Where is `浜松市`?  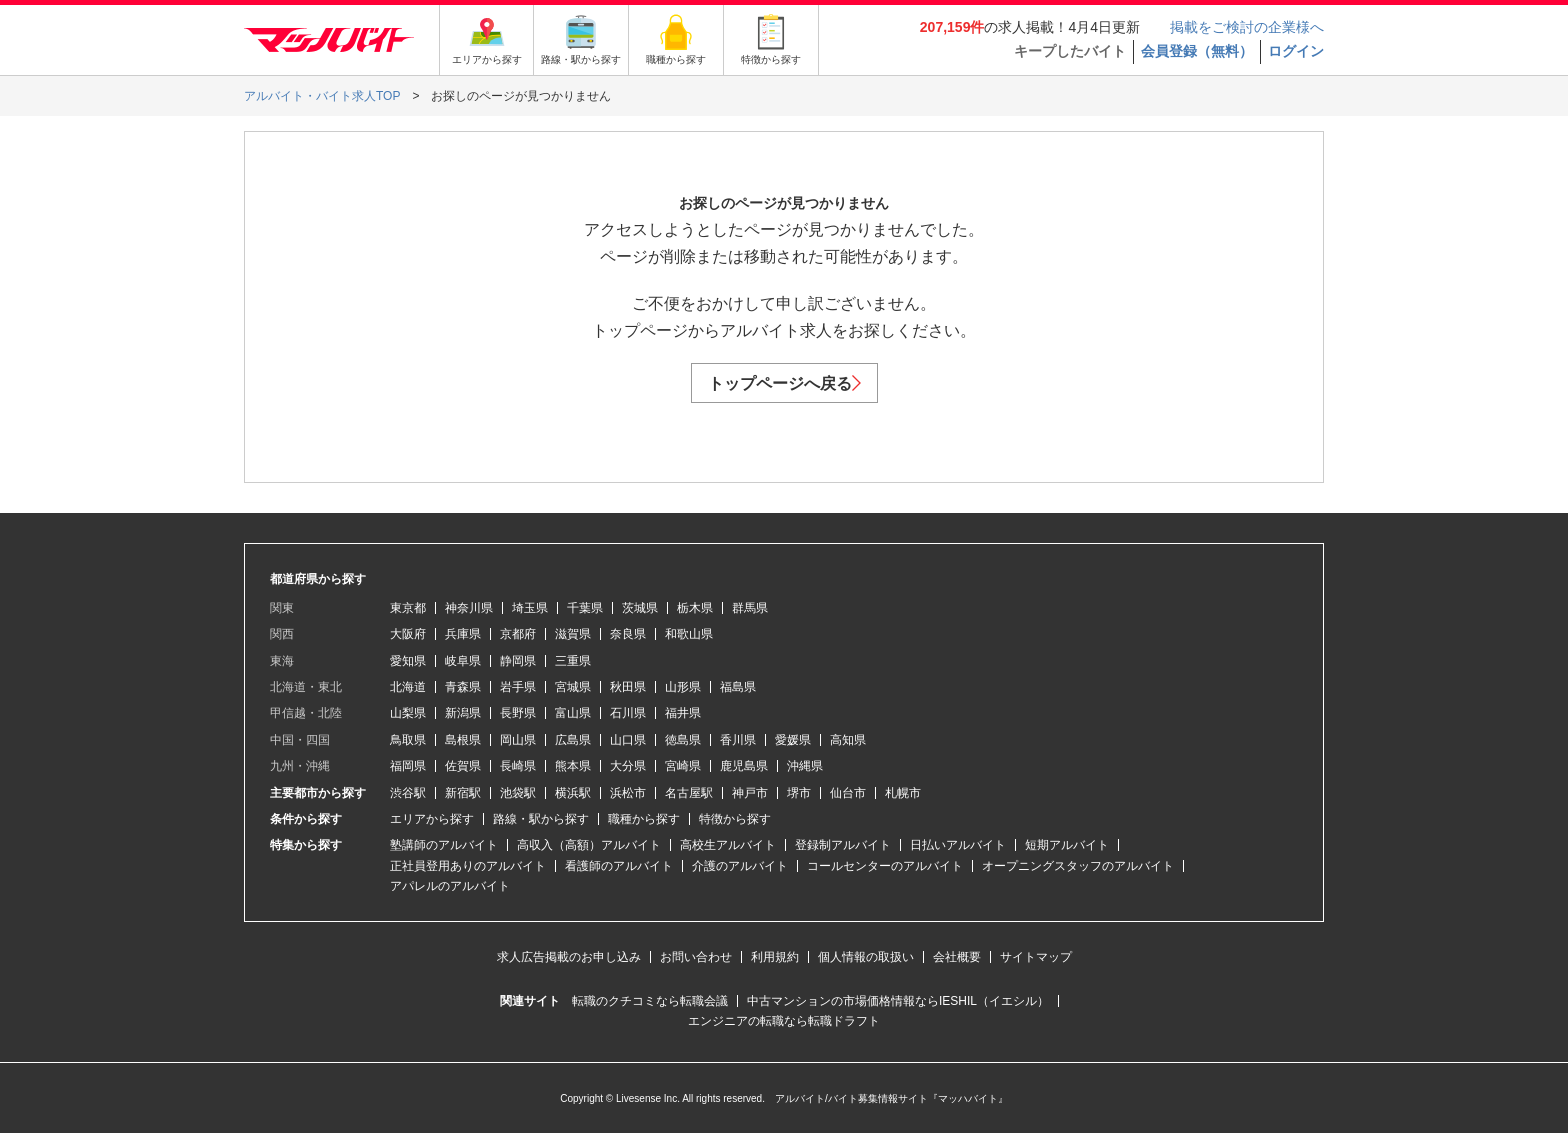 浜松市 is located at coordinates (628, 793).